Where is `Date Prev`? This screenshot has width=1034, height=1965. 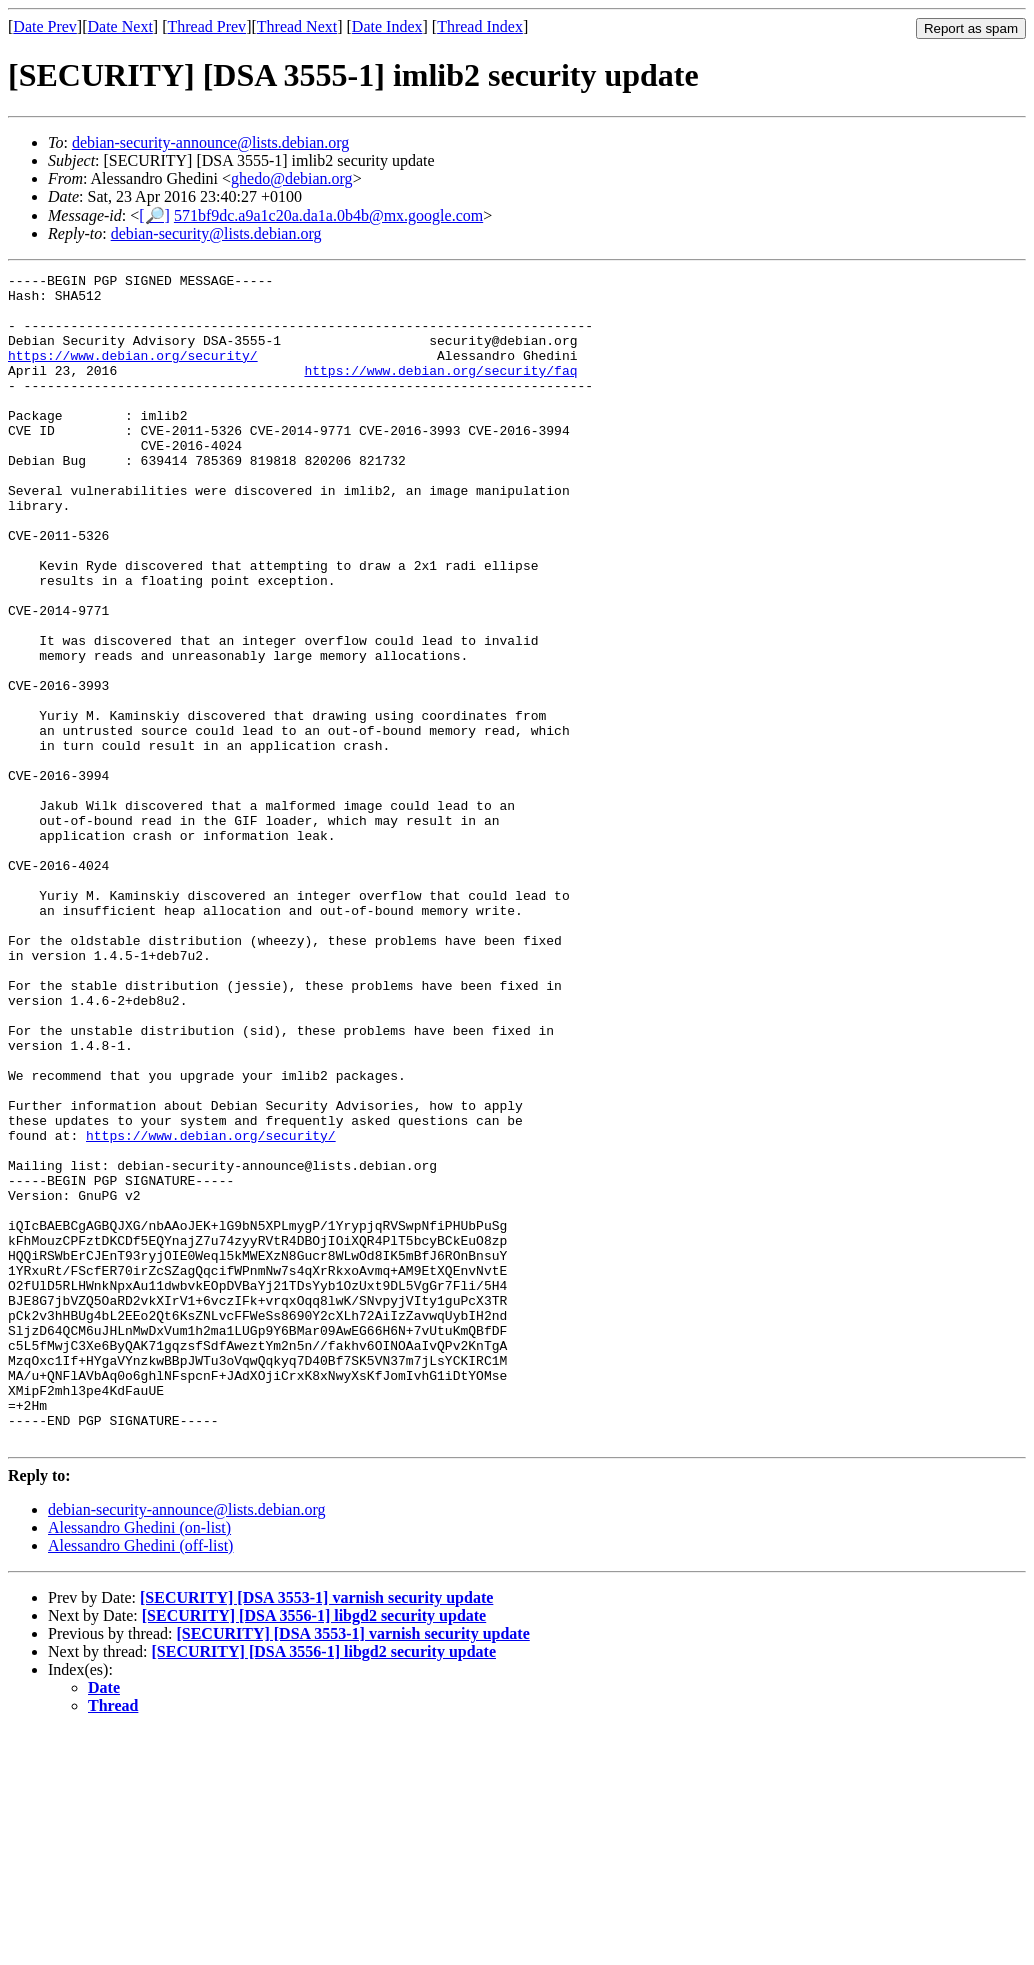 Date Prev is located at coordinates (45, 26).